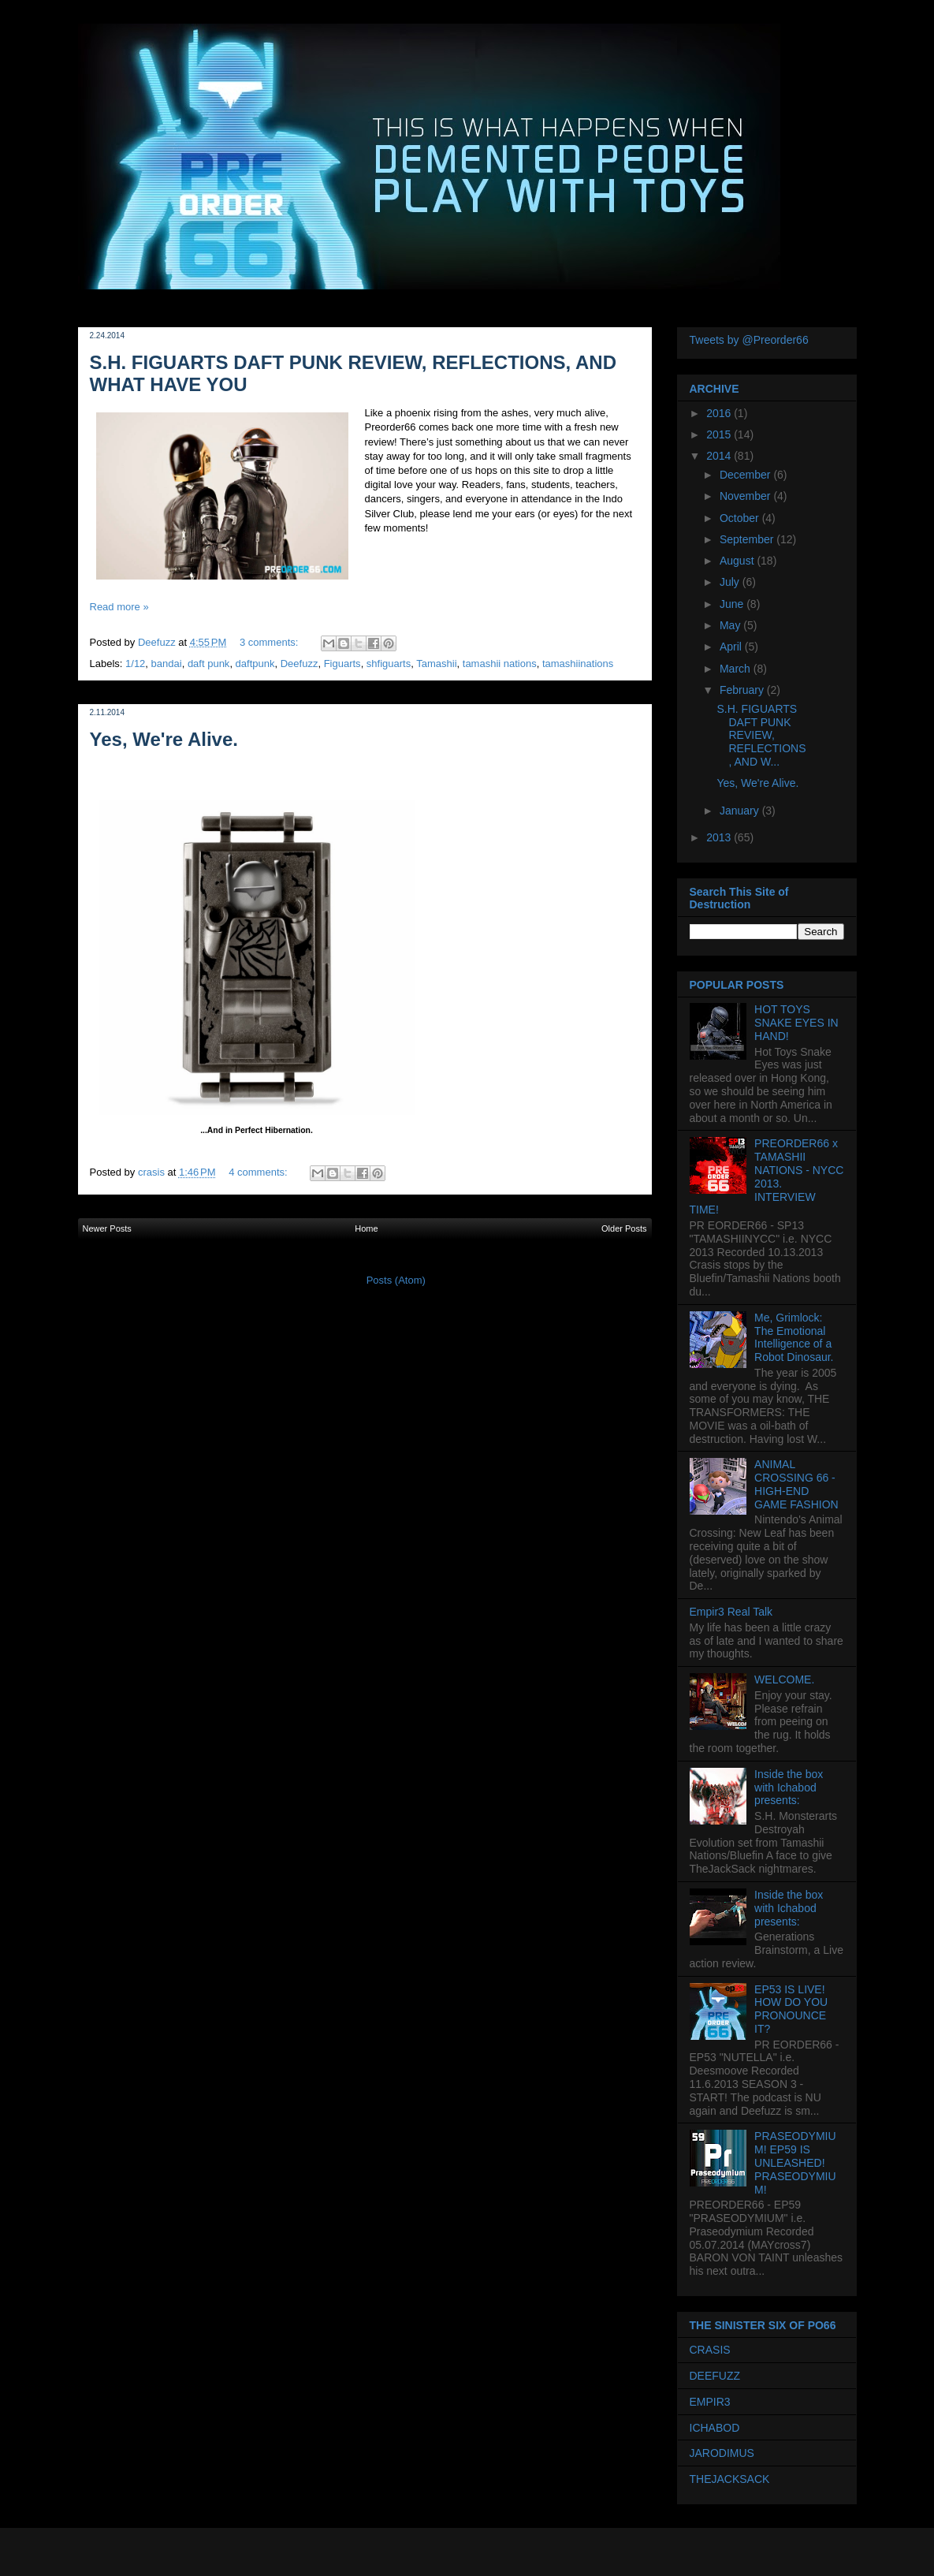 Image resolution: width=934 pixels, height=2576 pixels. I want to click on 2013, so click(720, 837).